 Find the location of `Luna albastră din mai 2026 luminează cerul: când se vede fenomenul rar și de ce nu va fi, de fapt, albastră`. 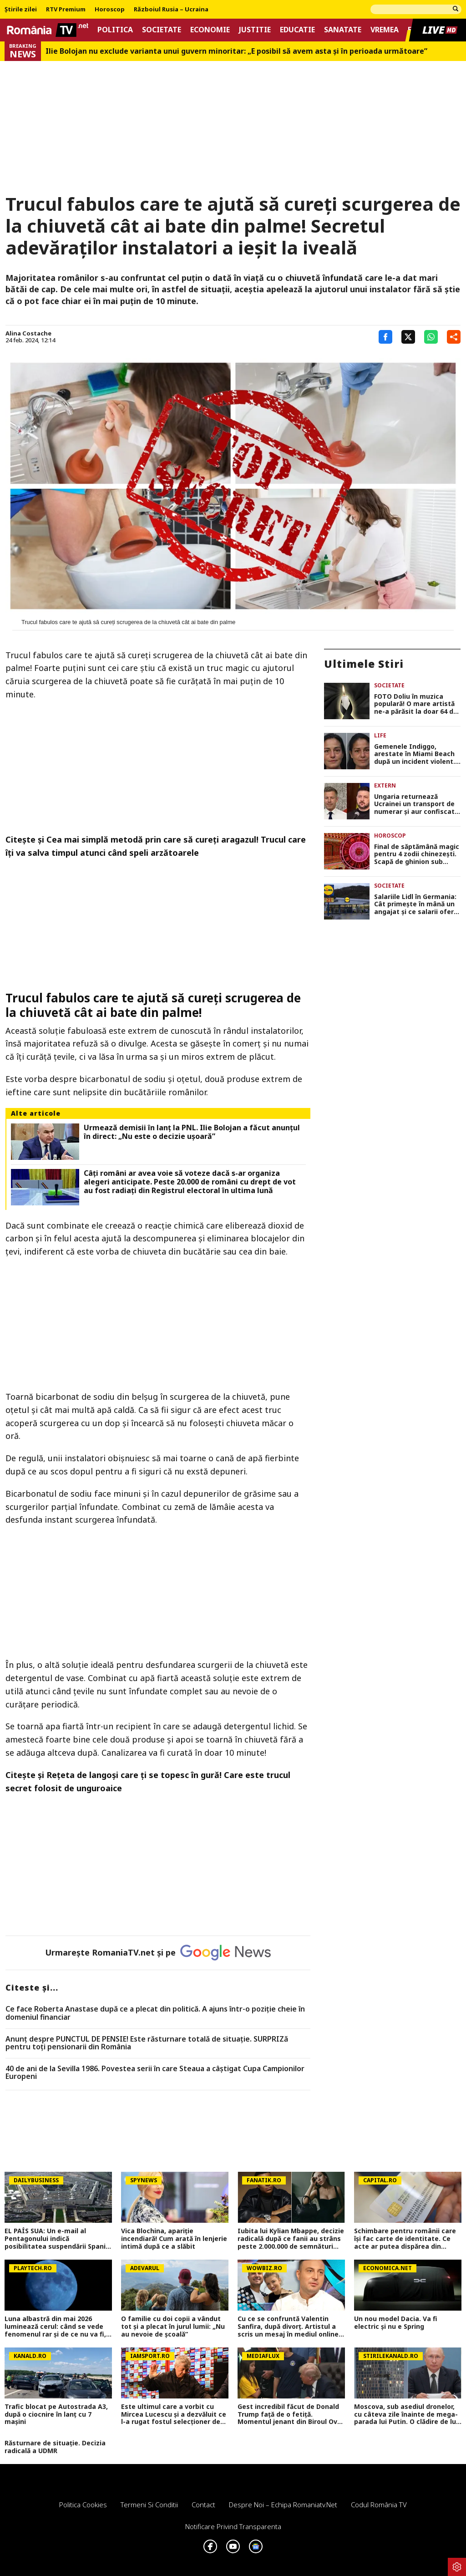

Luna albastră din mai 2026 luminează cerul: când se vede fenomenul rar și de ce nu va fi, de fapt, albastră is located at coordinates (55, 2326).